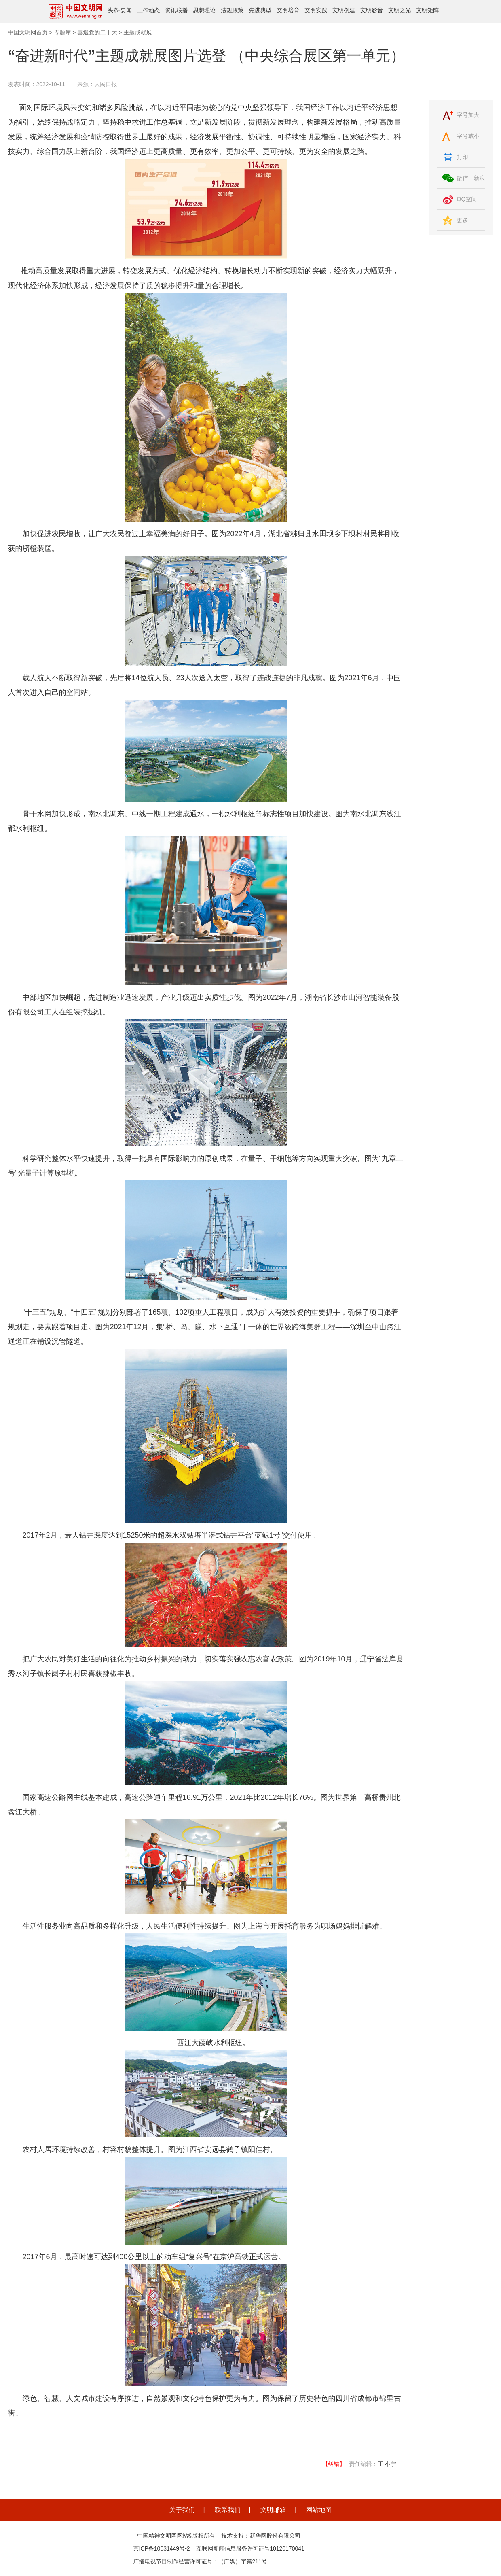  What do you see at coordinates (371, 10) in the screenshot?
I see `文明影音` at bounding box center [371, 10].